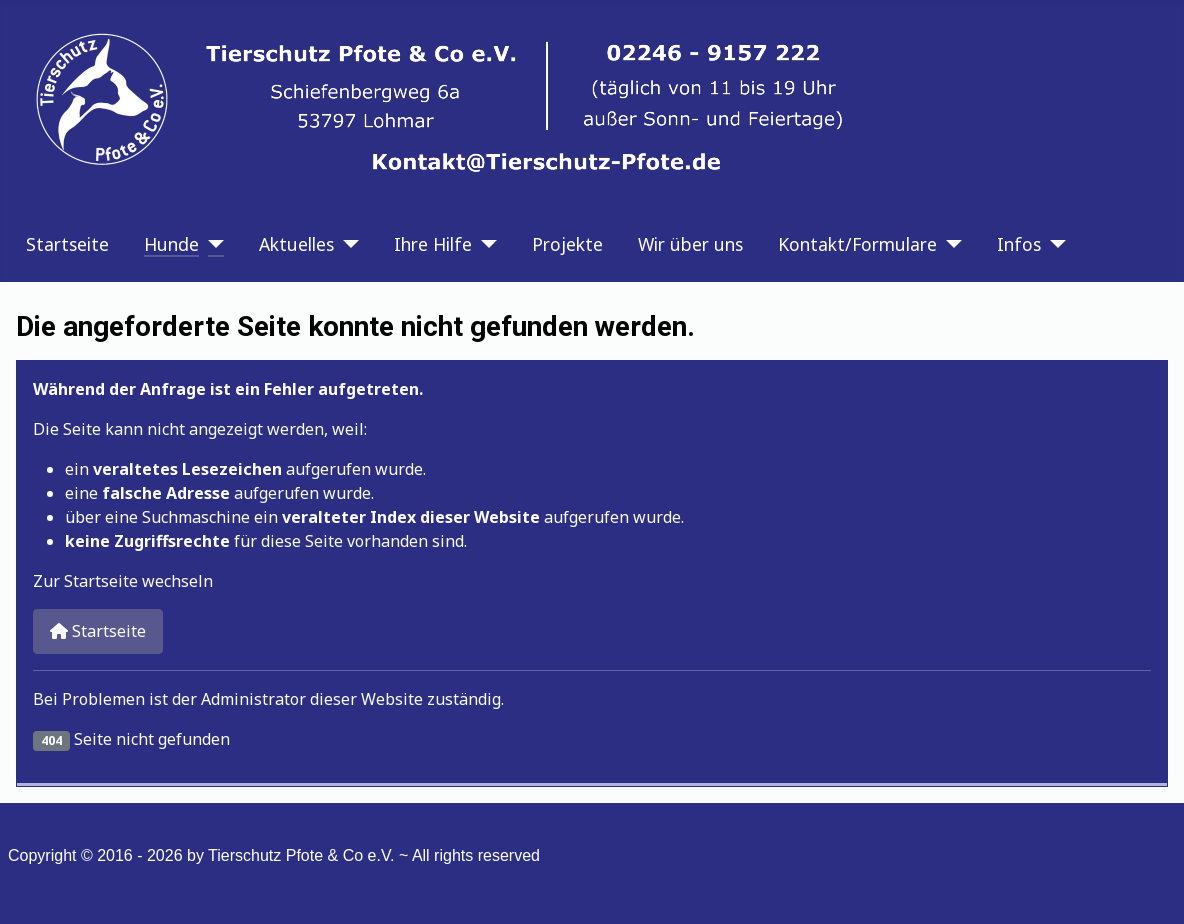  Describe the element at coordinates (211, 244) in the screenshot. I see `[Hunde]` at that location.